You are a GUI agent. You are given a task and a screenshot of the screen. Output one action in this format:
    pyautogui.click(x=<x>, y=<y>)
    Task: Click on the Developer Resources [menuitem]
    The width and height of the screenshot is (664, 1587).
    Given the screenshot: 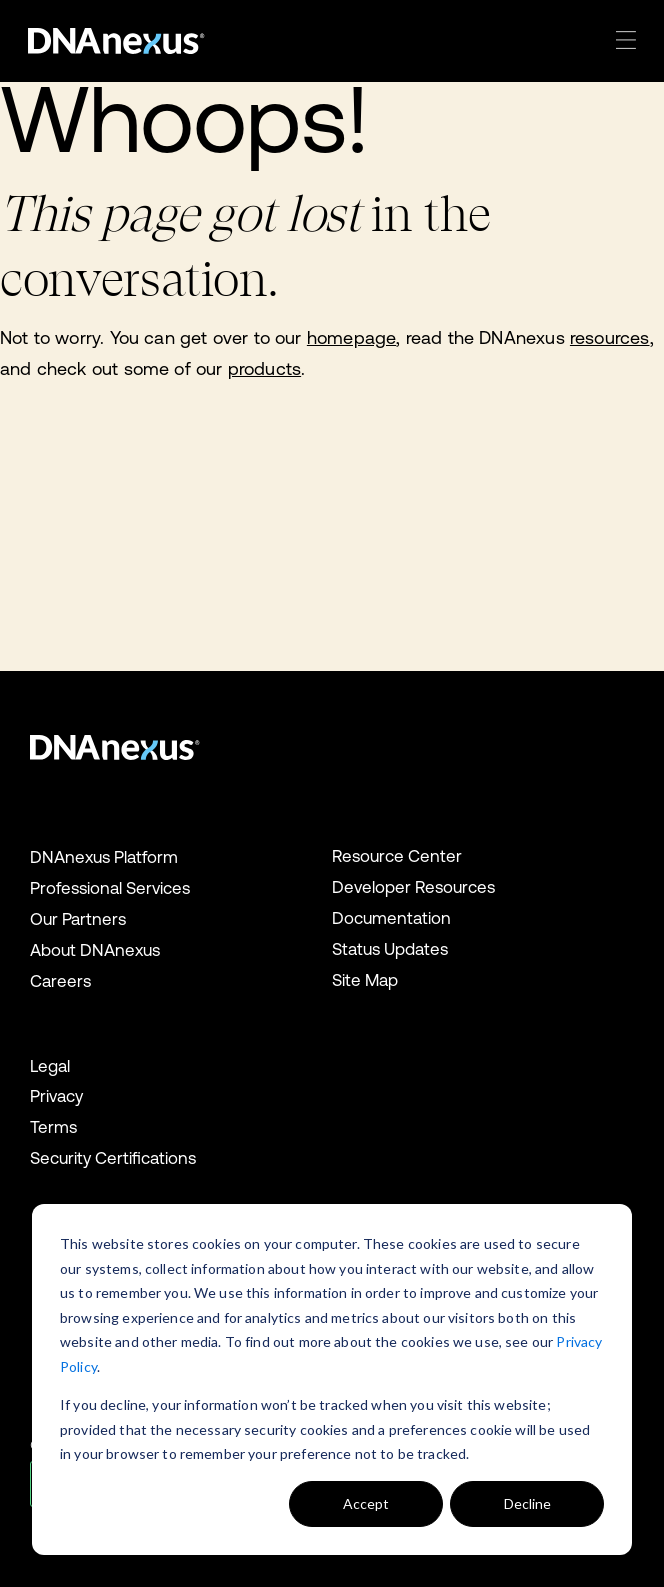 What is the action you would take?
    pyautogui.click(x=413, y=887)
    